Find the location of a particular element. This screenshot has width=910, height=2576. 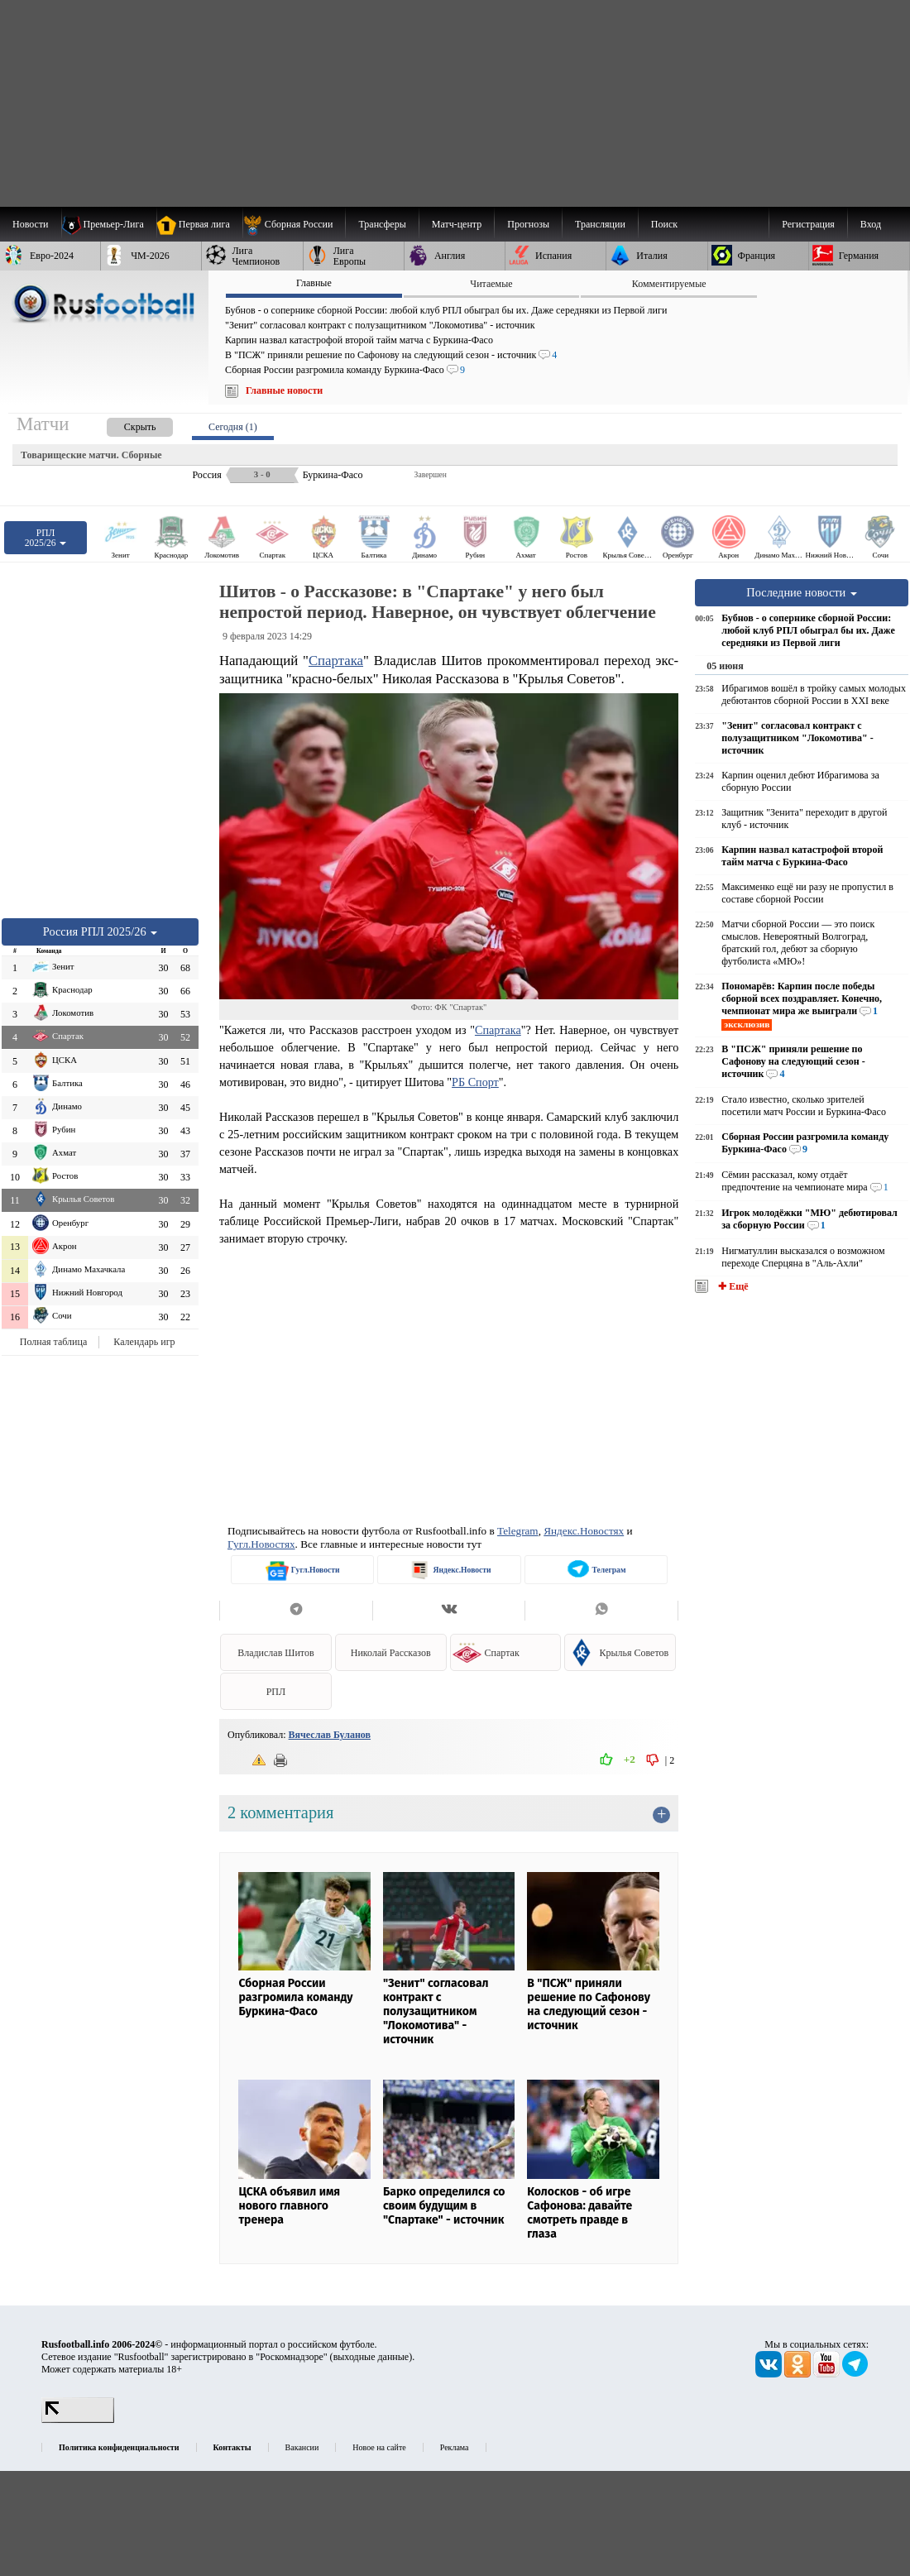

Полная таблица is located at coordinates (53, 1342).